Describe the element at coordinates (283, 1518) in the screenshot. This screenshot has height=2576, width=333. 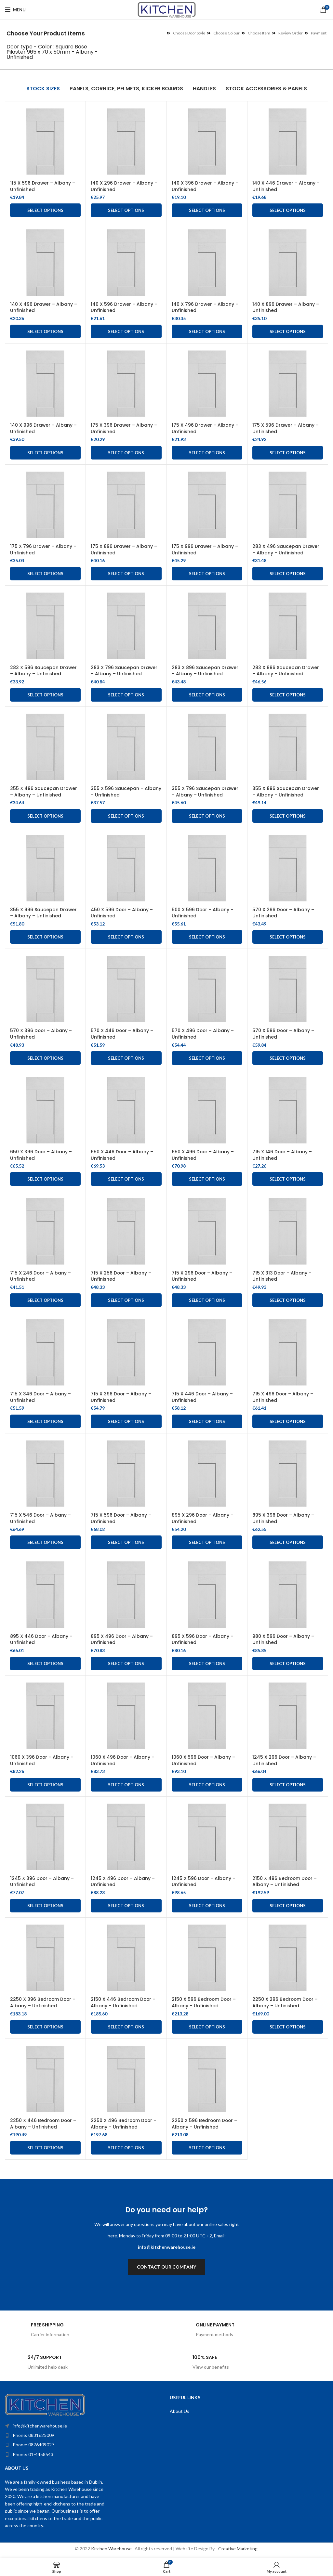
I see `895 X 396 Door – Albany – Unfinished` at that location.